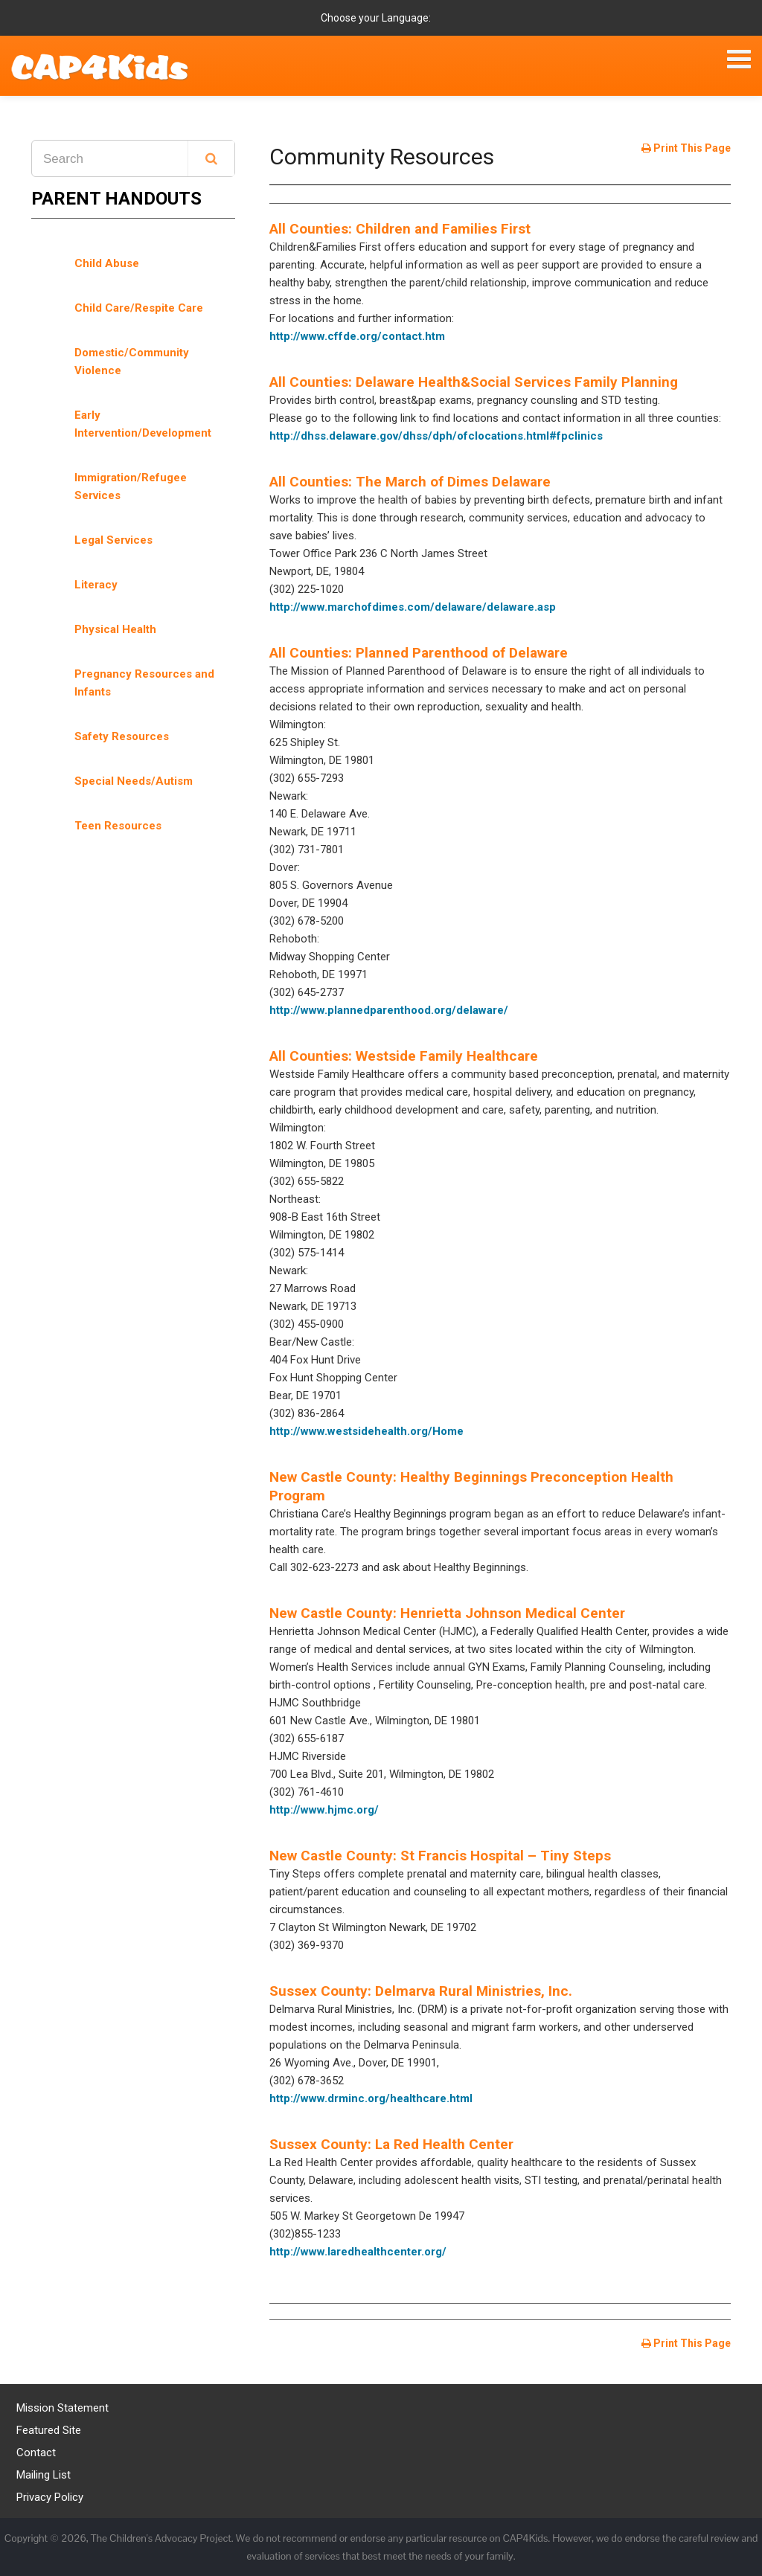  I want to click on Teen Resources, so click(117, 825).